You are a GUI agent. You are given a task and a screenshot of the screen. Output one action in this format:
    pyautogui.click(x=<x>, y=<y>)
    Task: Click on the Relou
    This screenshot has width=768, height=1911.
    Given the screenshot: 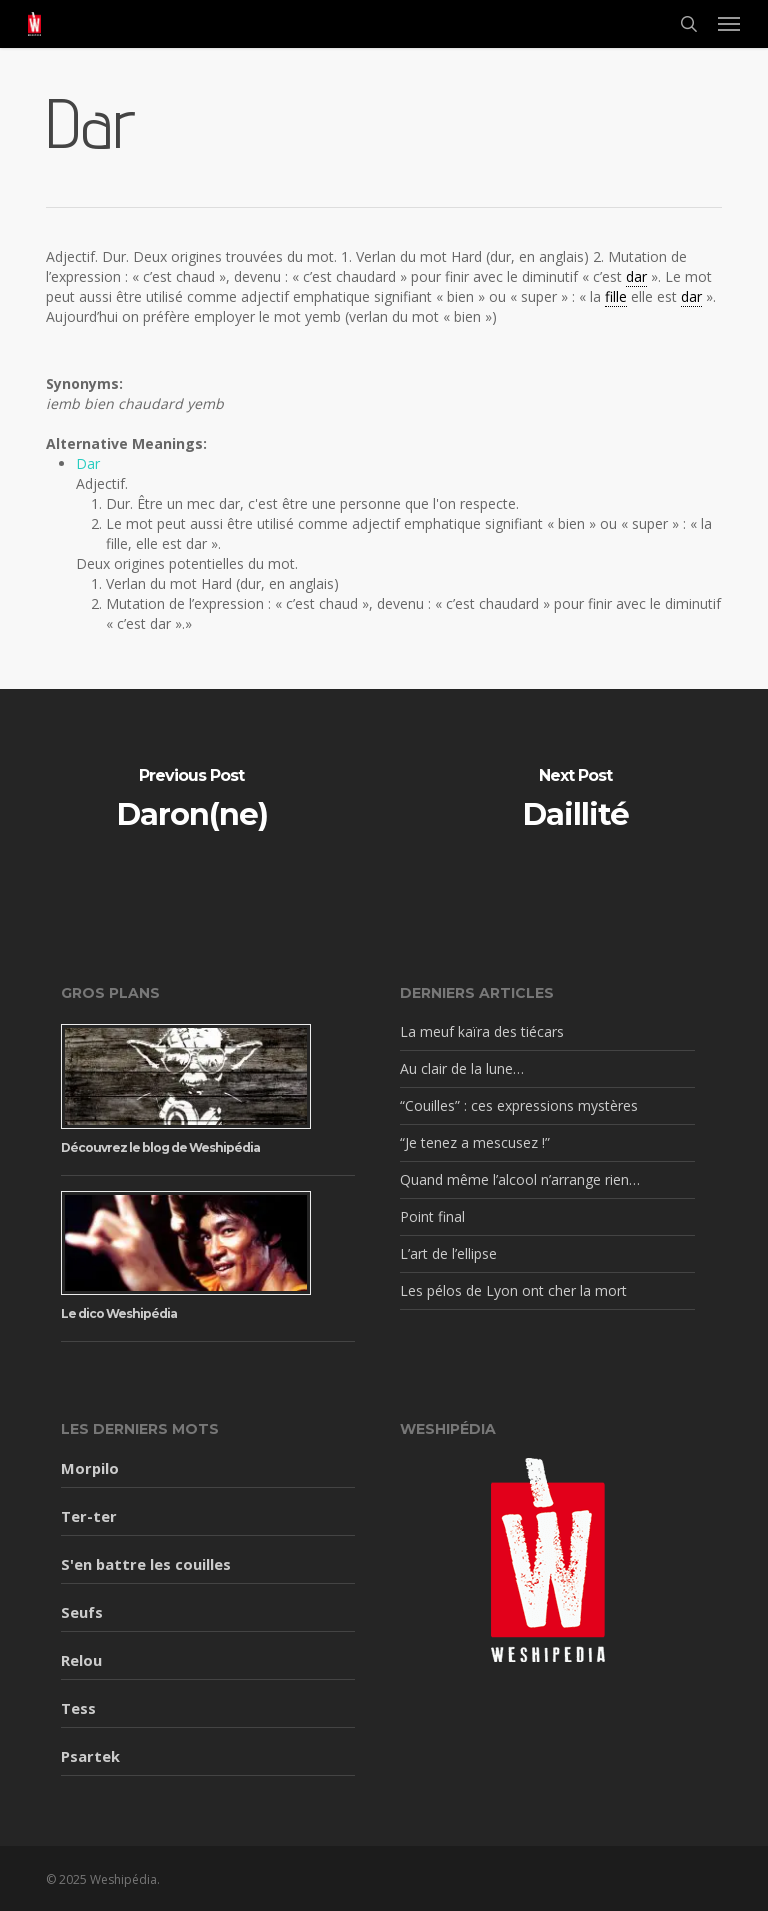 What is the action you would take?
    pyautogui.click(x=81, y=1660)
    